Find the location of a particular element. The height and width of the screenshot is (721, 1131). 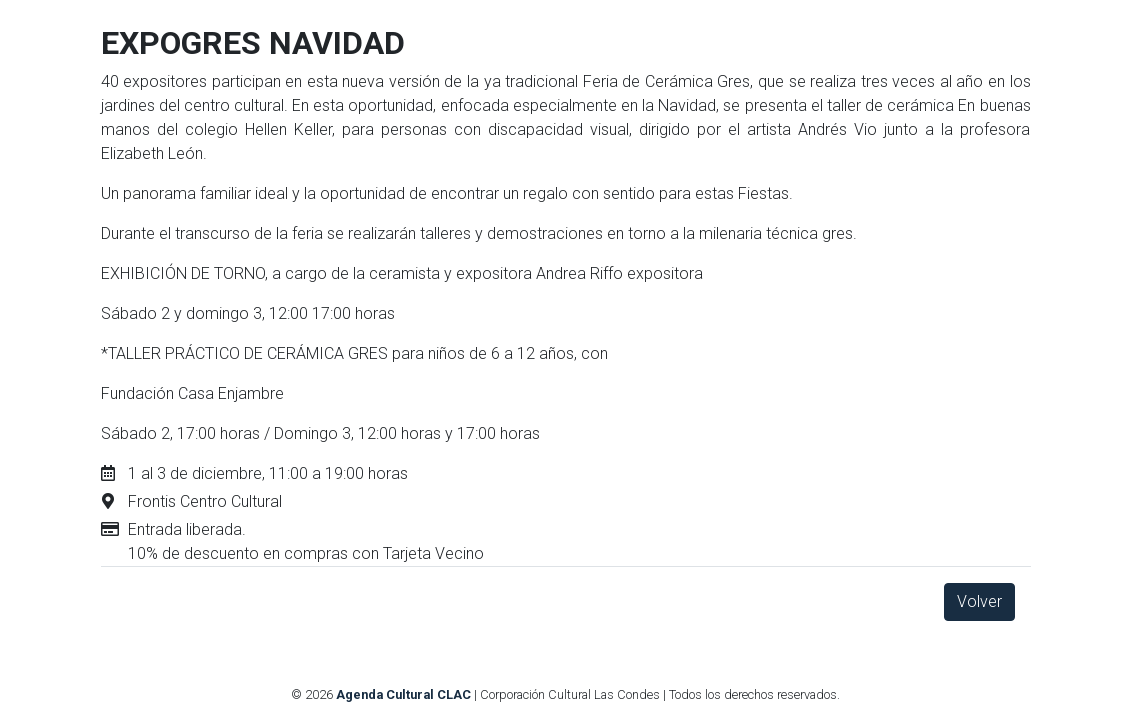

Volver is located at coordinates (979, 601).